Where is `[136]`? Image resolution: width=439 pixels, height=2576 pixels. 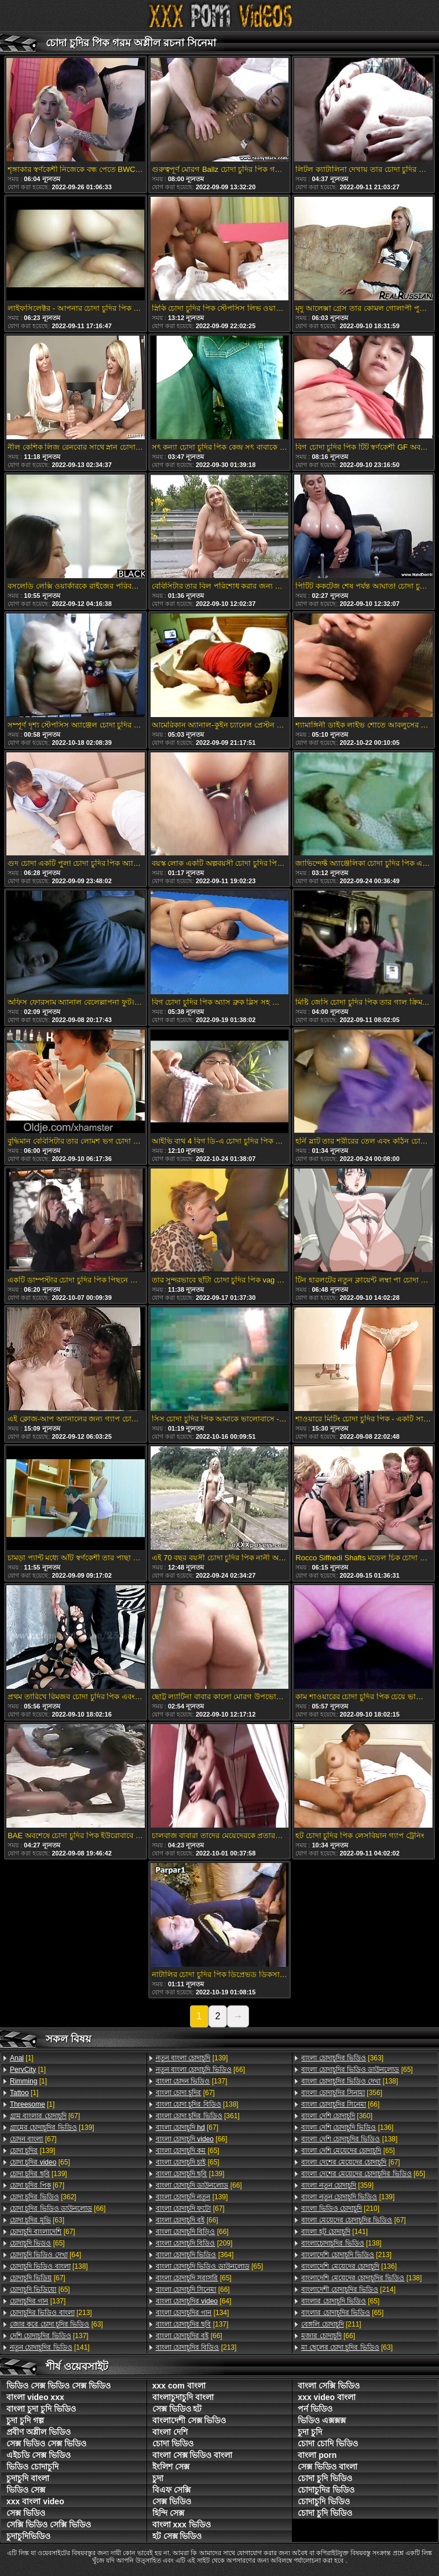 [136] is located at coordinates (347, 2127).